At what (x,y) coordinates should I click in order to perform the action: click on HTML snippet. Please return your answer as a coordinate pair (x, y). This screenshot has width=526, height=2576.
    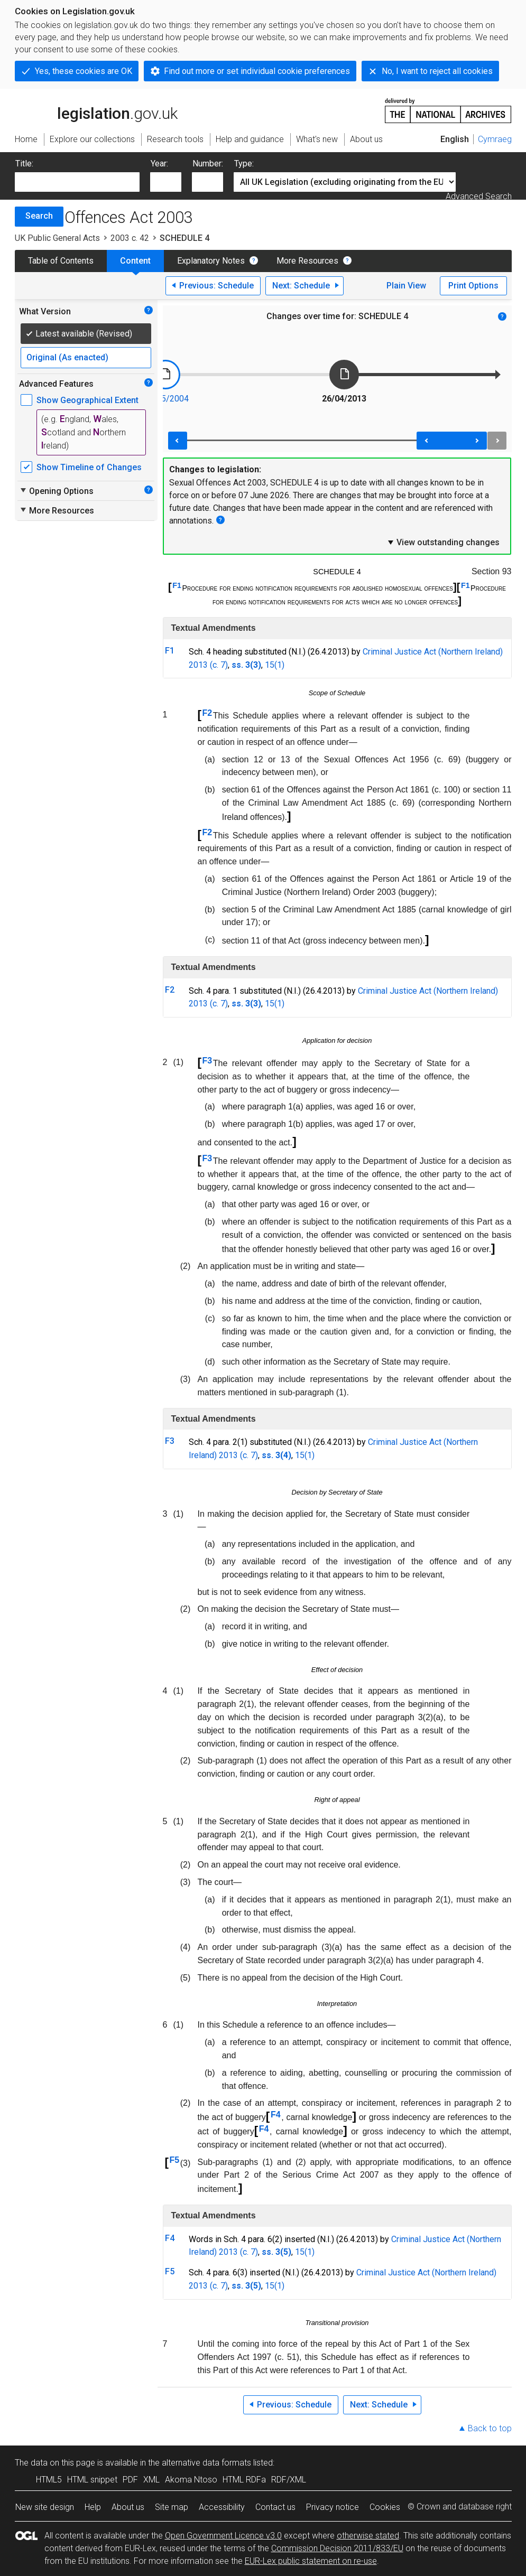
    Looking at the image, I should click on (92, 2480).